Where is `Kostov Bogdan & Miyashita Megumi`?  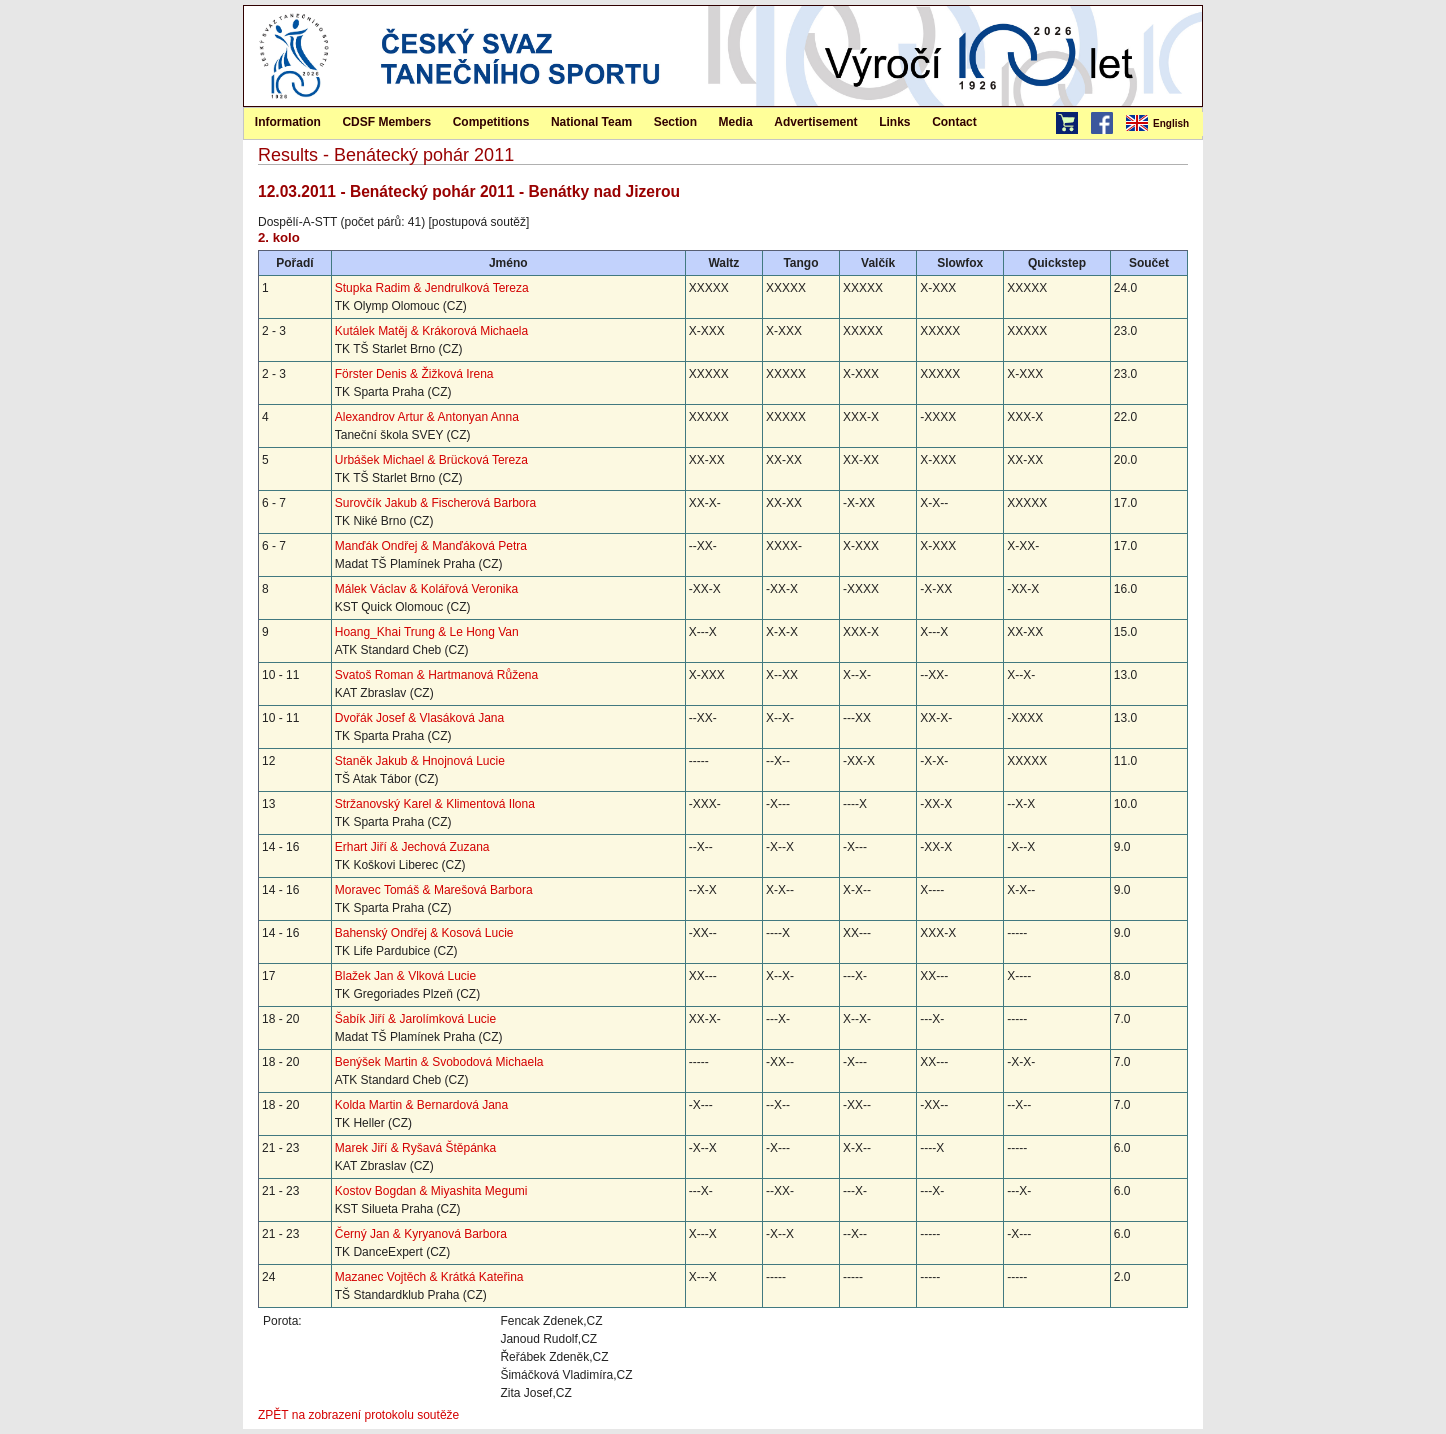
Kostov Bogdan & Miyashita Megumi is located at coordinates (431, 1191).